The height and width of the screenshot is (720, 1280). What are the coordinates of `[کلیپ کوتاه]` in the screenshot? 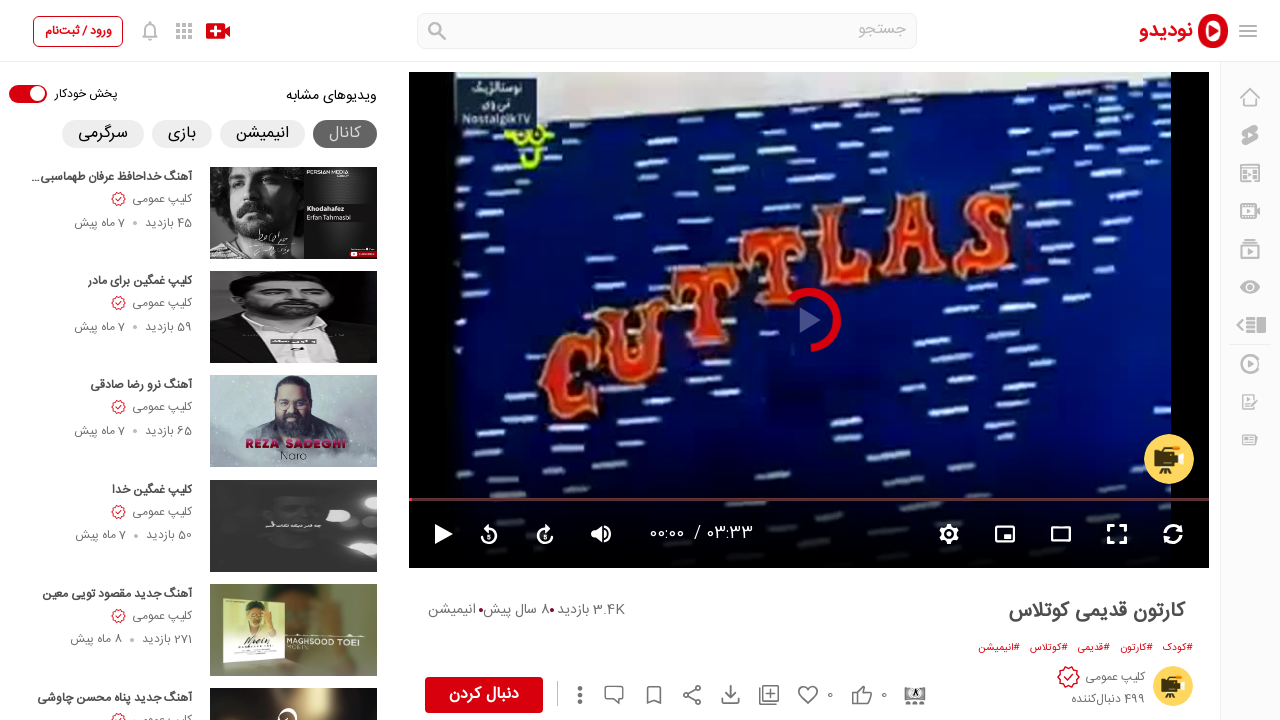 It's located at (1250, 135).